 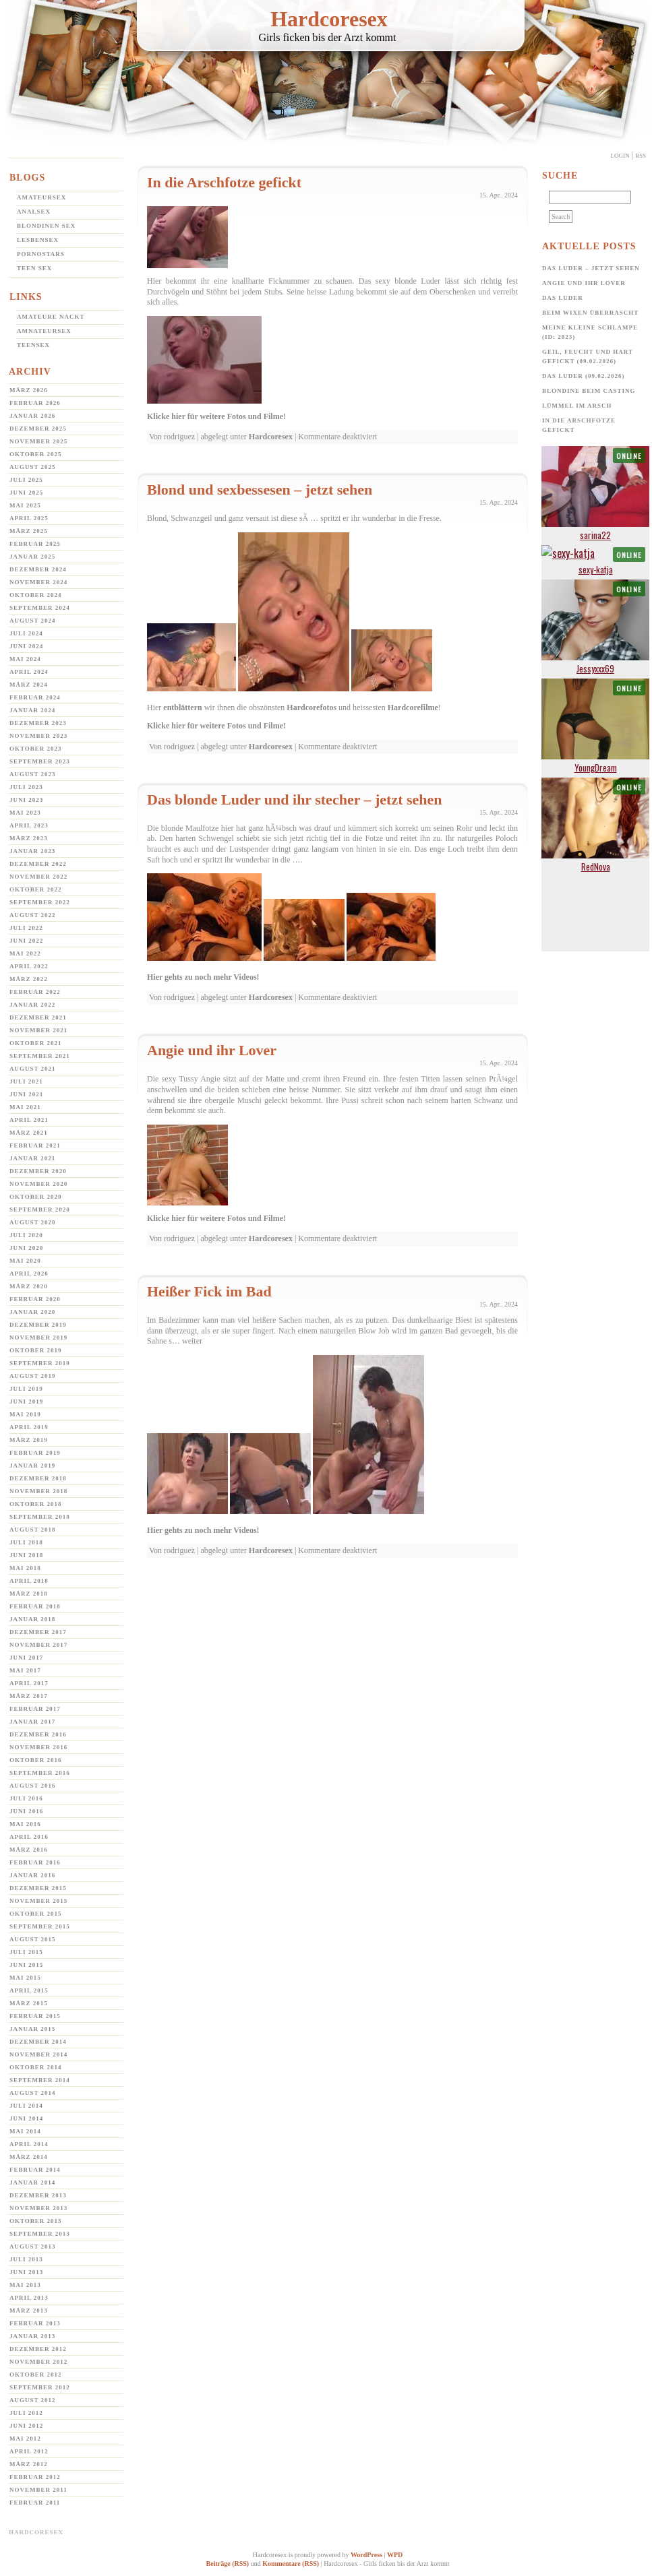 What do you see at coordinates (26, 1235) in the screenshot?
I see `Juli 2020` at bounding box center [26, 1235].